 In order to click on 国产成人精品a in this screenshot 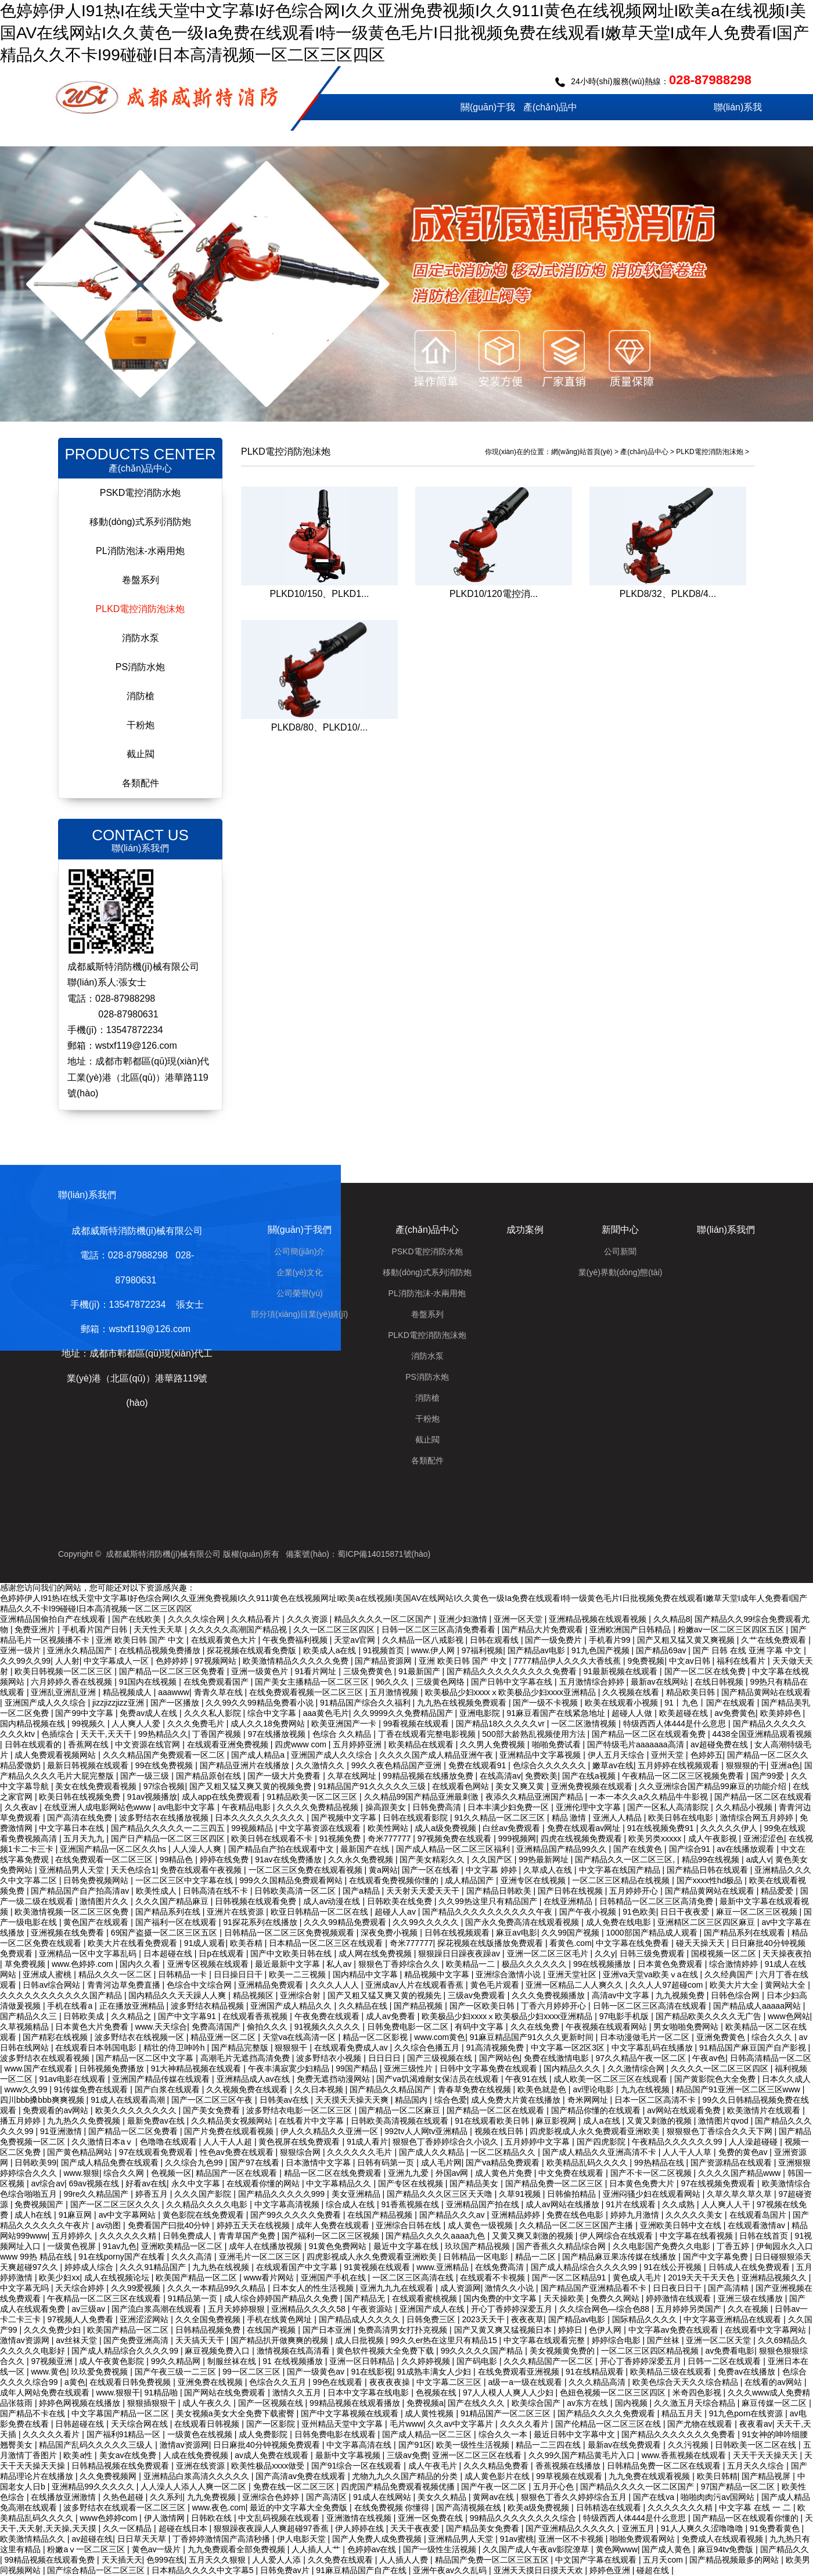, I will do `click(259, 1755)`.